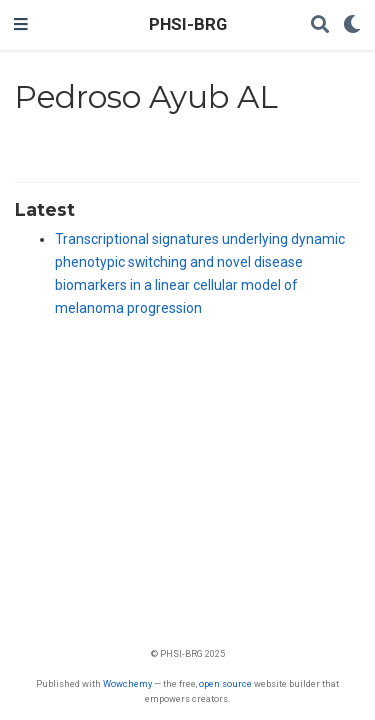  Describe the element at coordinates (225, 683) in the screenshot. I see `open source` at that location.